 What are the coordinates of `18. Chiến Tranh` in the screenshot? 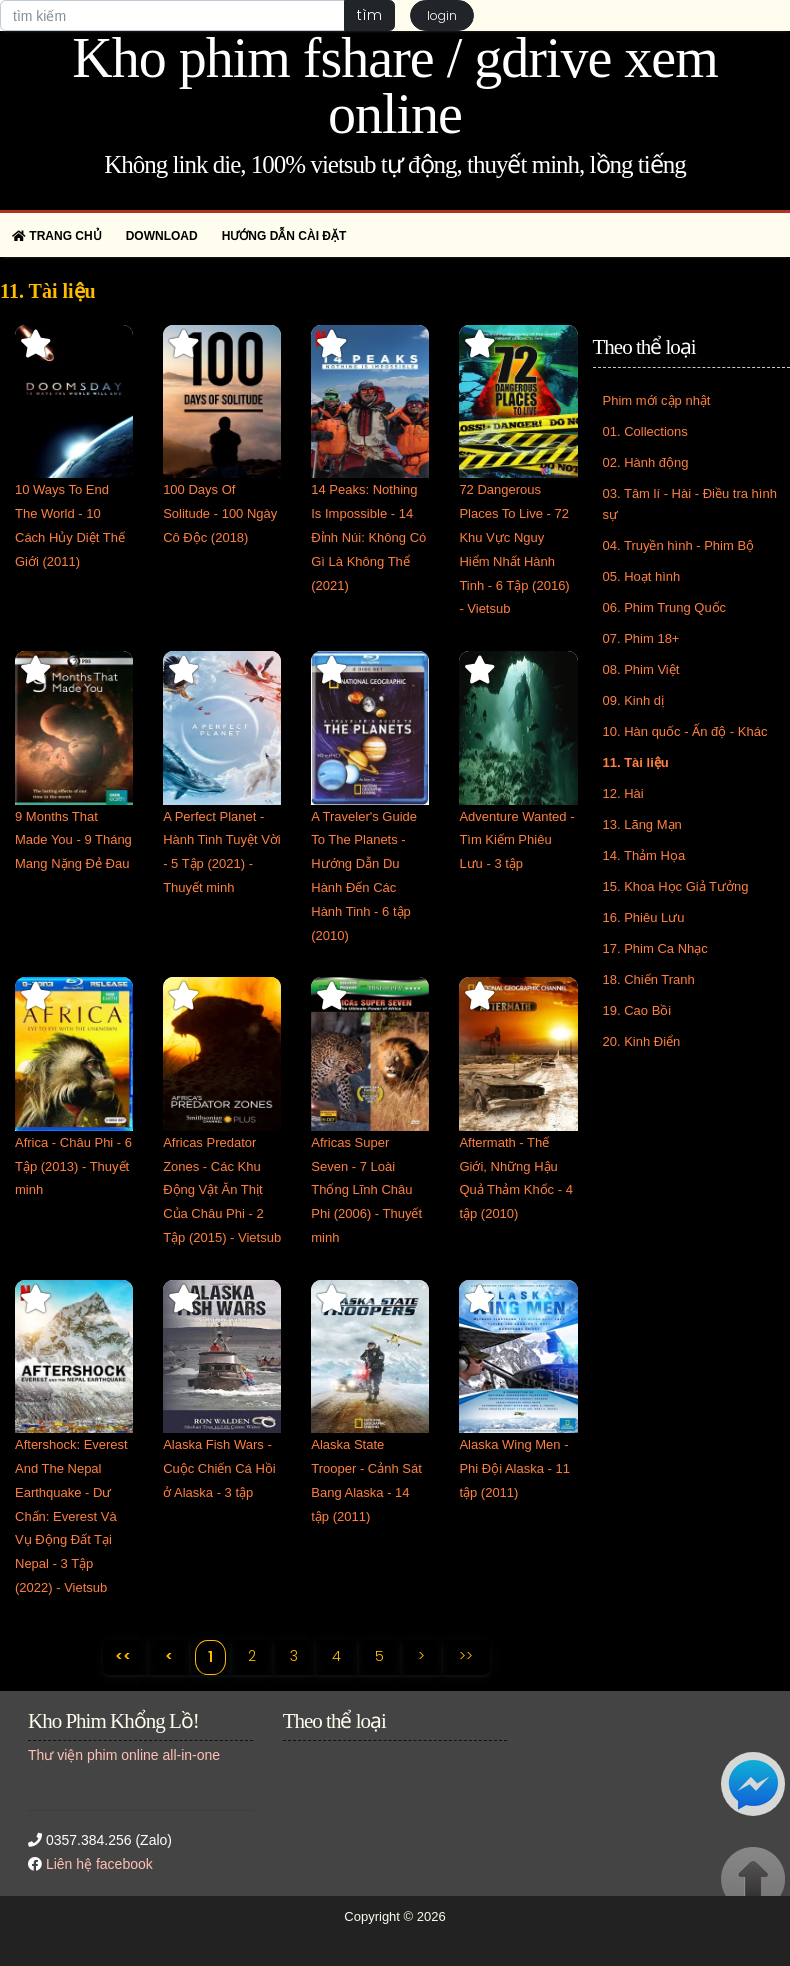 It's located at (649, 979).